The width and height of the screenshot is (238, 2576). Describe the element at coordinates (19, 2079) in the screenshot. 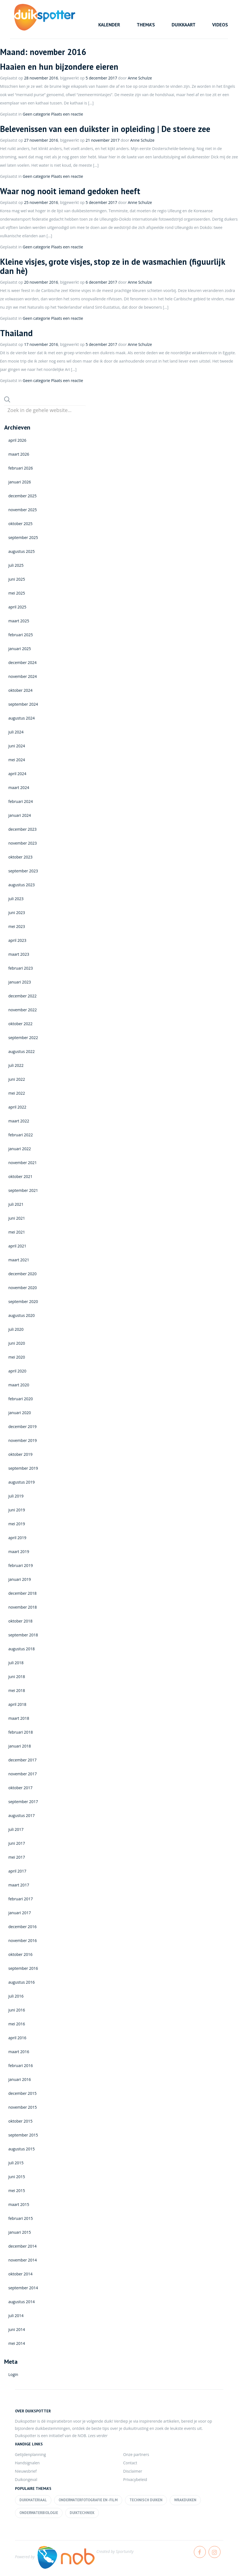

I see `januari 2016` at that location.